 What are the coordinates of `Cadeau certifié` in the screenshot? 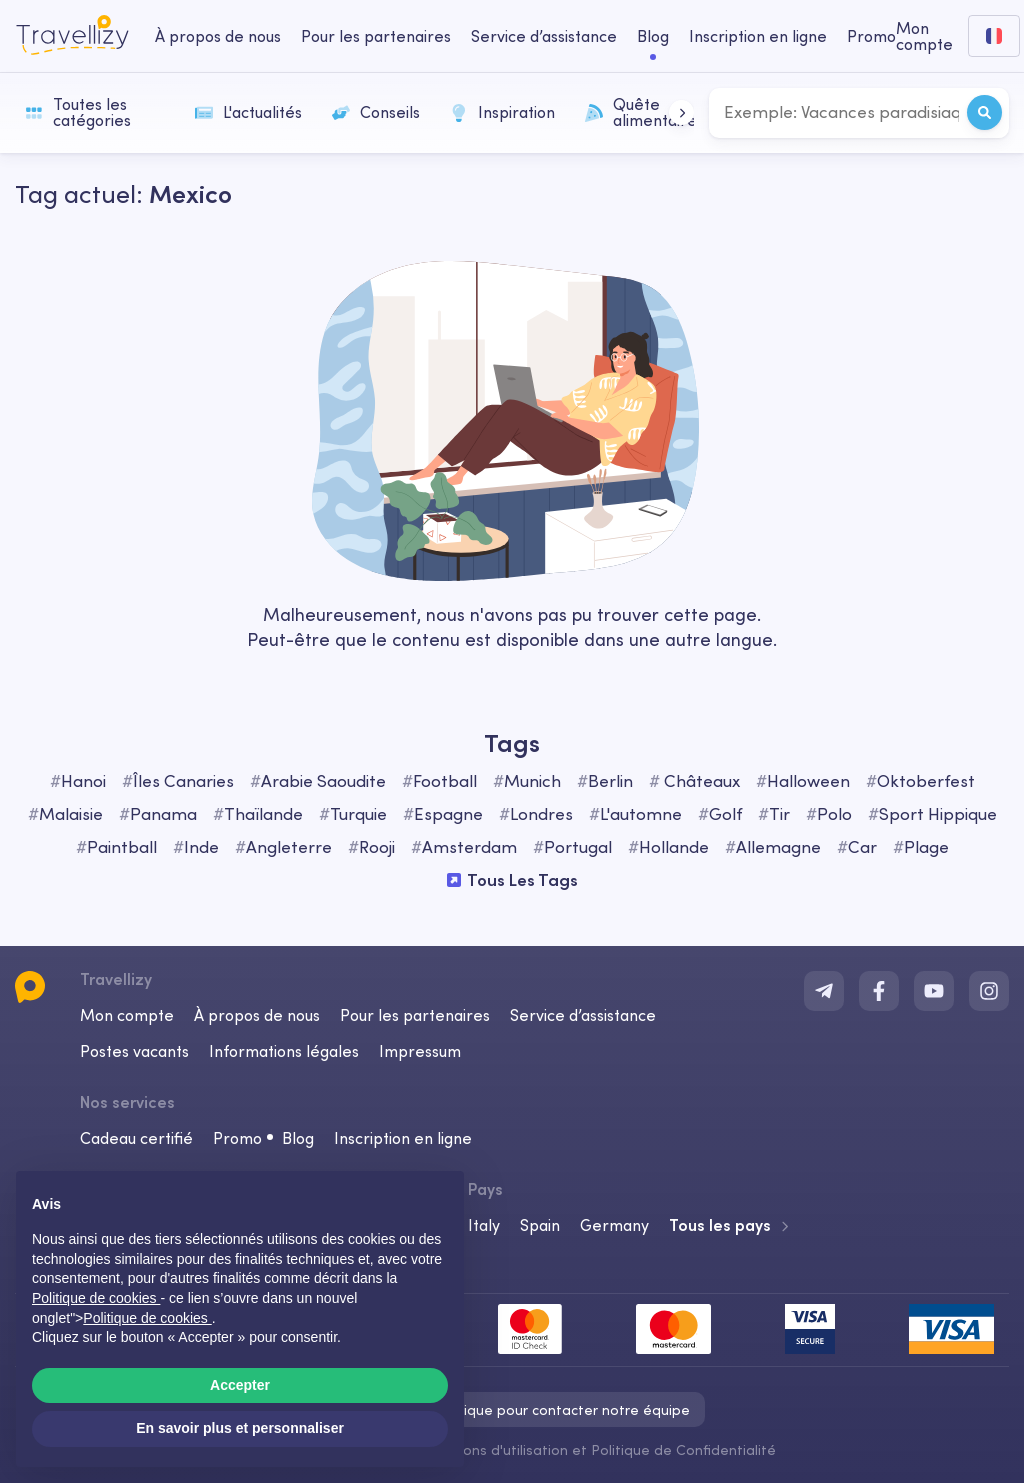 It's located at (136, 1138).